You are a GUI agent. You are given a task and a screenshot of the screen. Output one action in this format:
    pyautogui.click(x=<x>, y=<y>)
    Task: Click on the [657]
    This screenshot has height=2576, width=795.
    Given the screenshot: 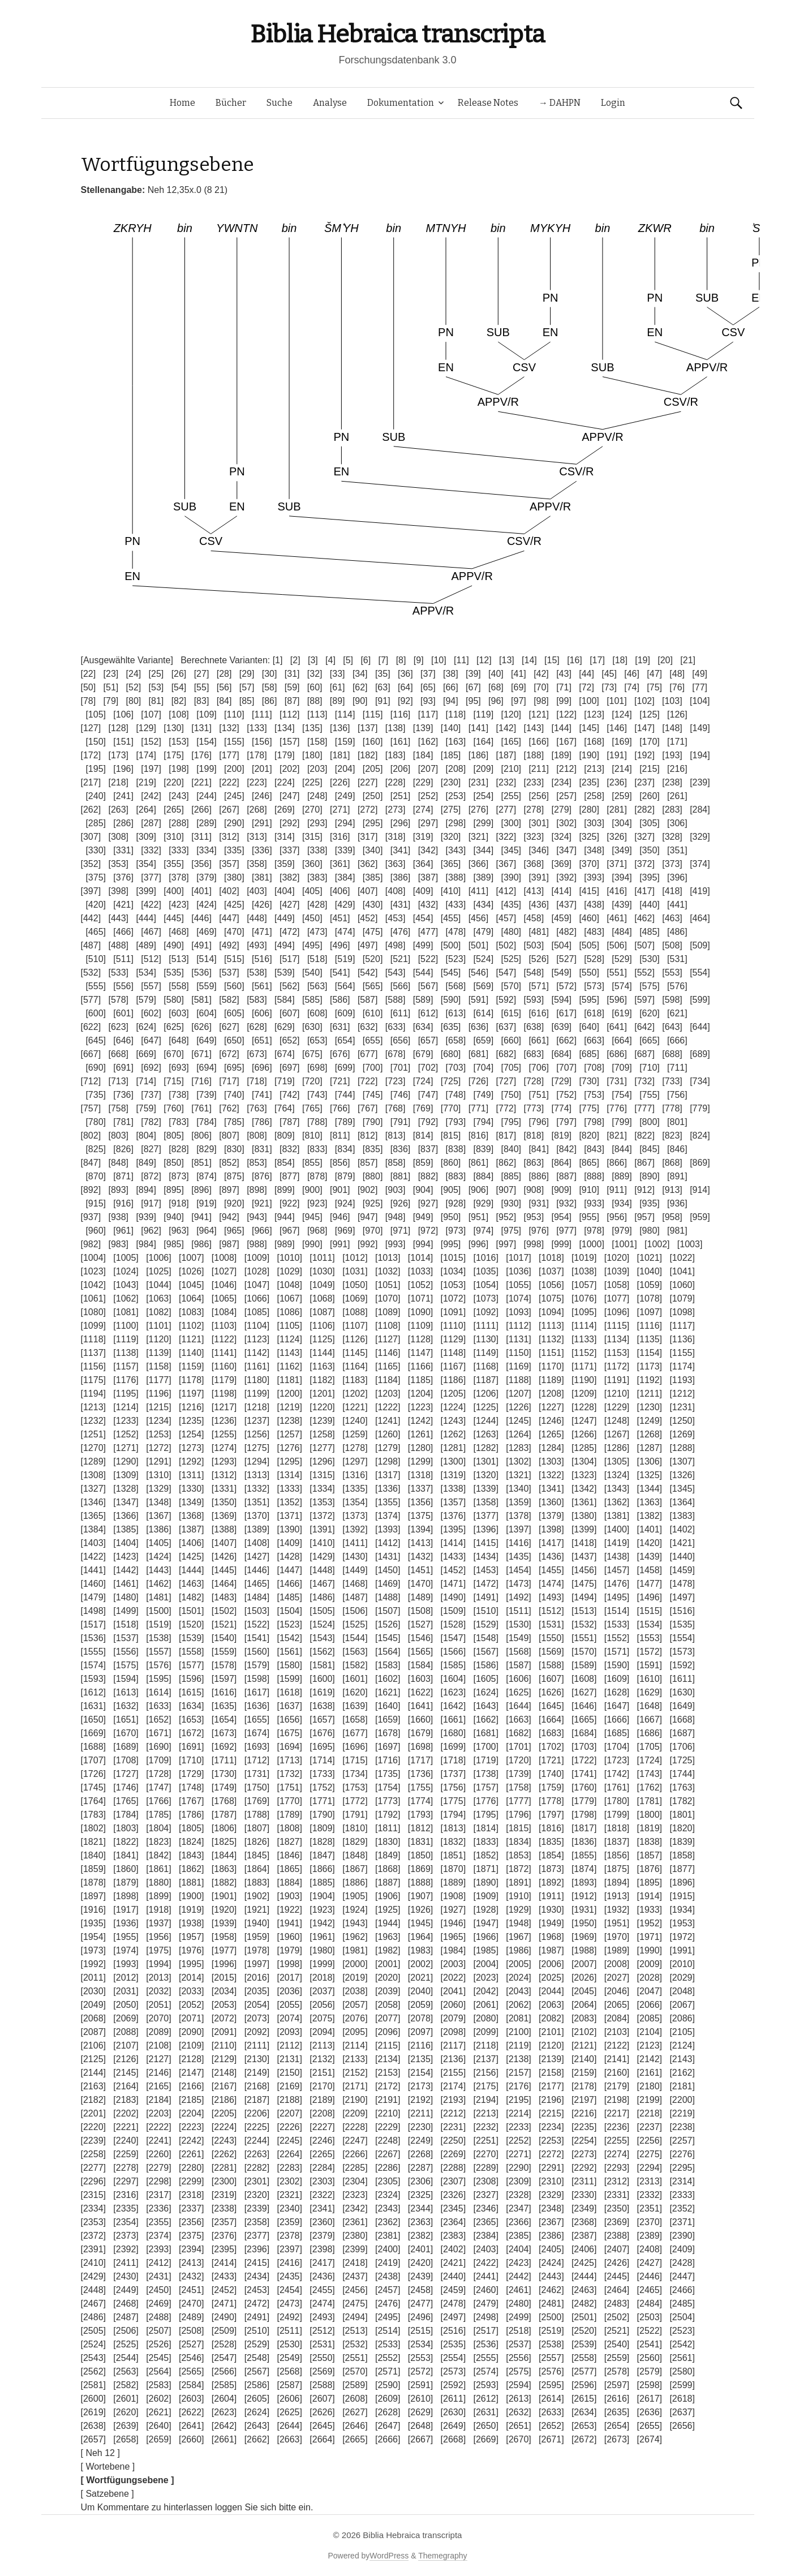 What is the action you would take?
    pyautogui.click(x=428, y=1040)
    